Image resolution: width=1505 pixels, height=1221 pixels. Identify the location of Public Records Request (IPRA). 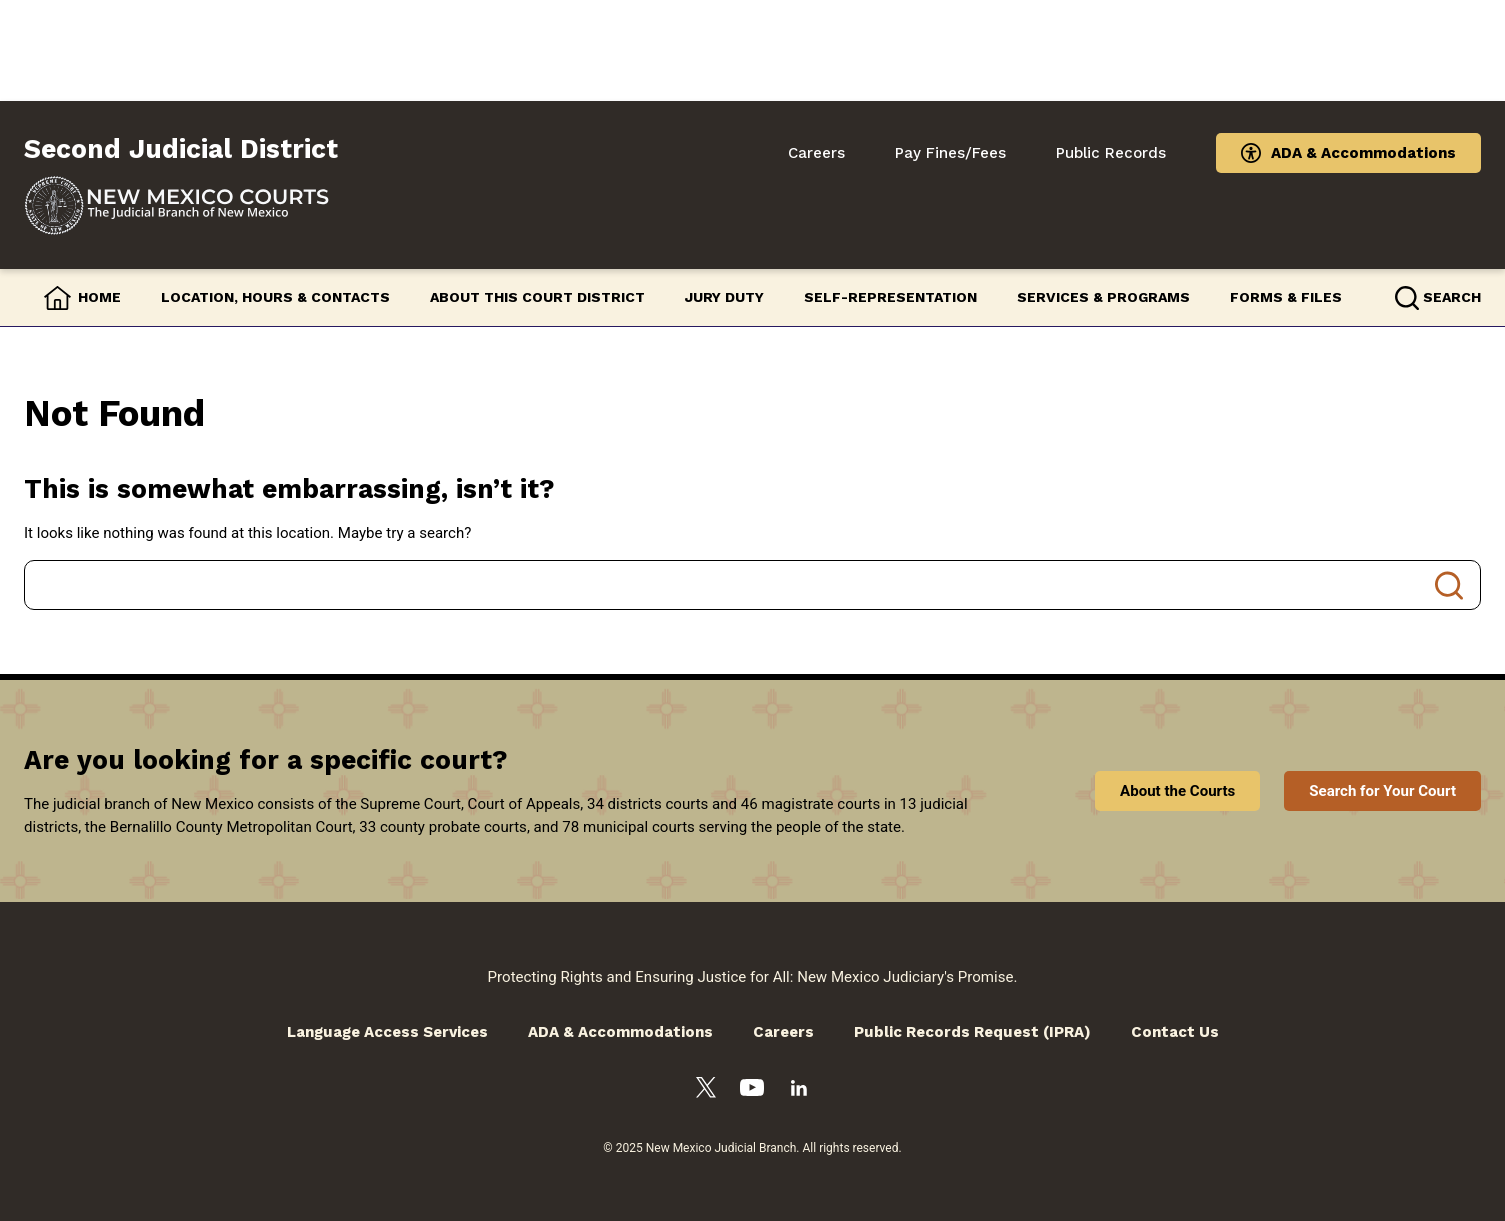
(972, 1032).